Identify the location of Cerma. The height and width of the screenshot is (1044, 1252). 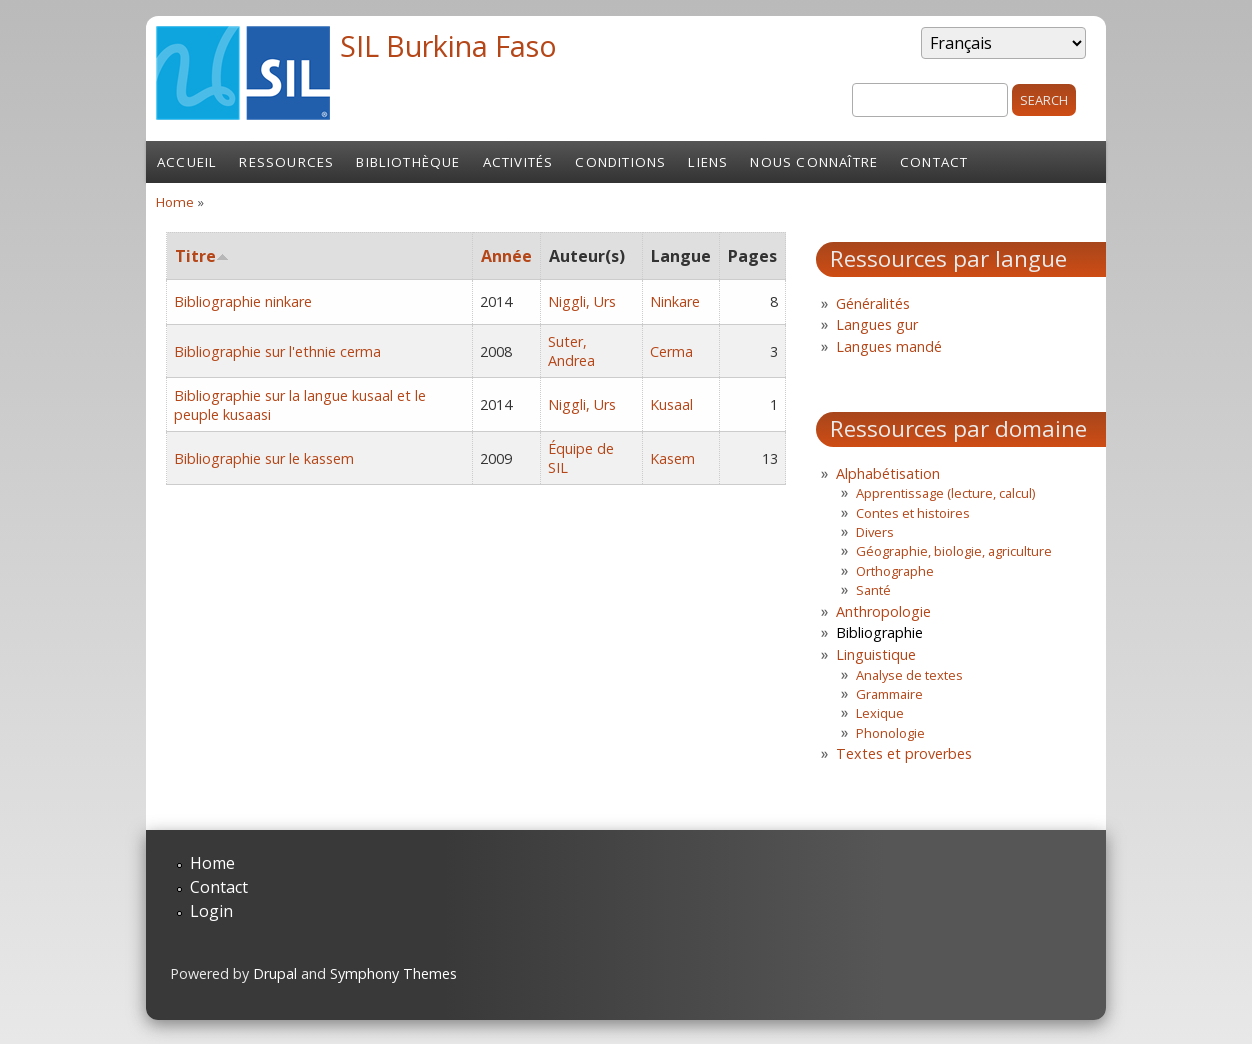
(671, 351).